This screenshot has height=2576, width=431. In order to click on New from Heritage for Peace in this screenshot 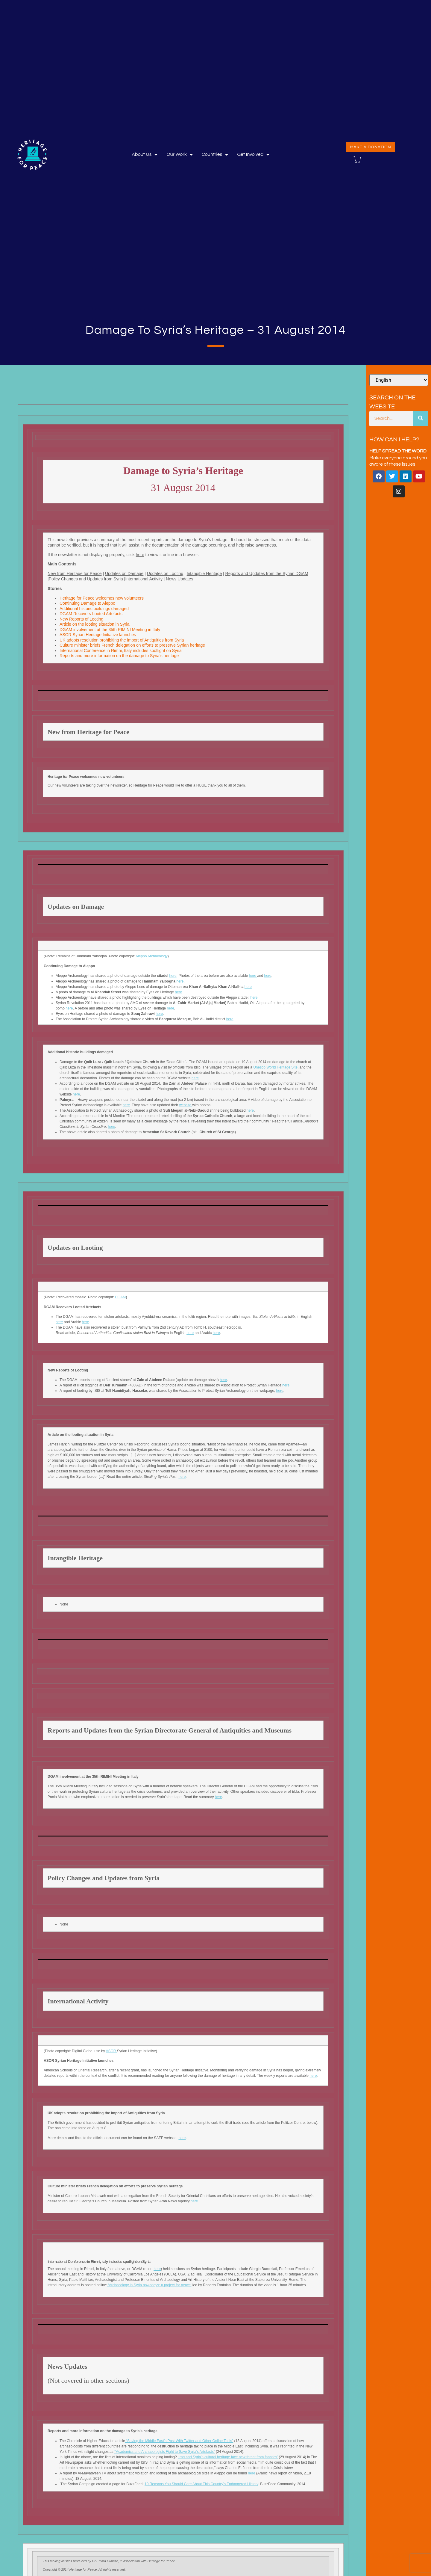, I will do `click(75, 573)`.